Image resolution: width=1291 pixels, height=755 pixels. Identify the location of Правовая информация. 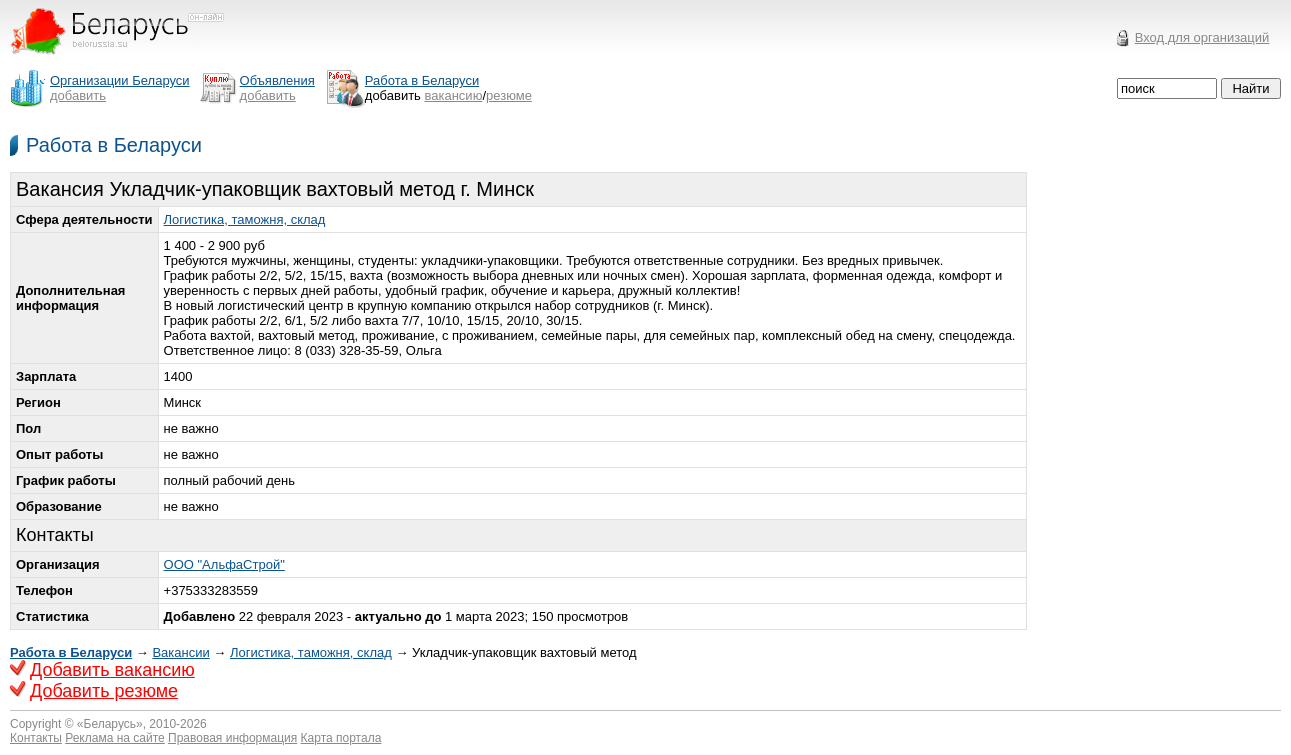
(232, 738).